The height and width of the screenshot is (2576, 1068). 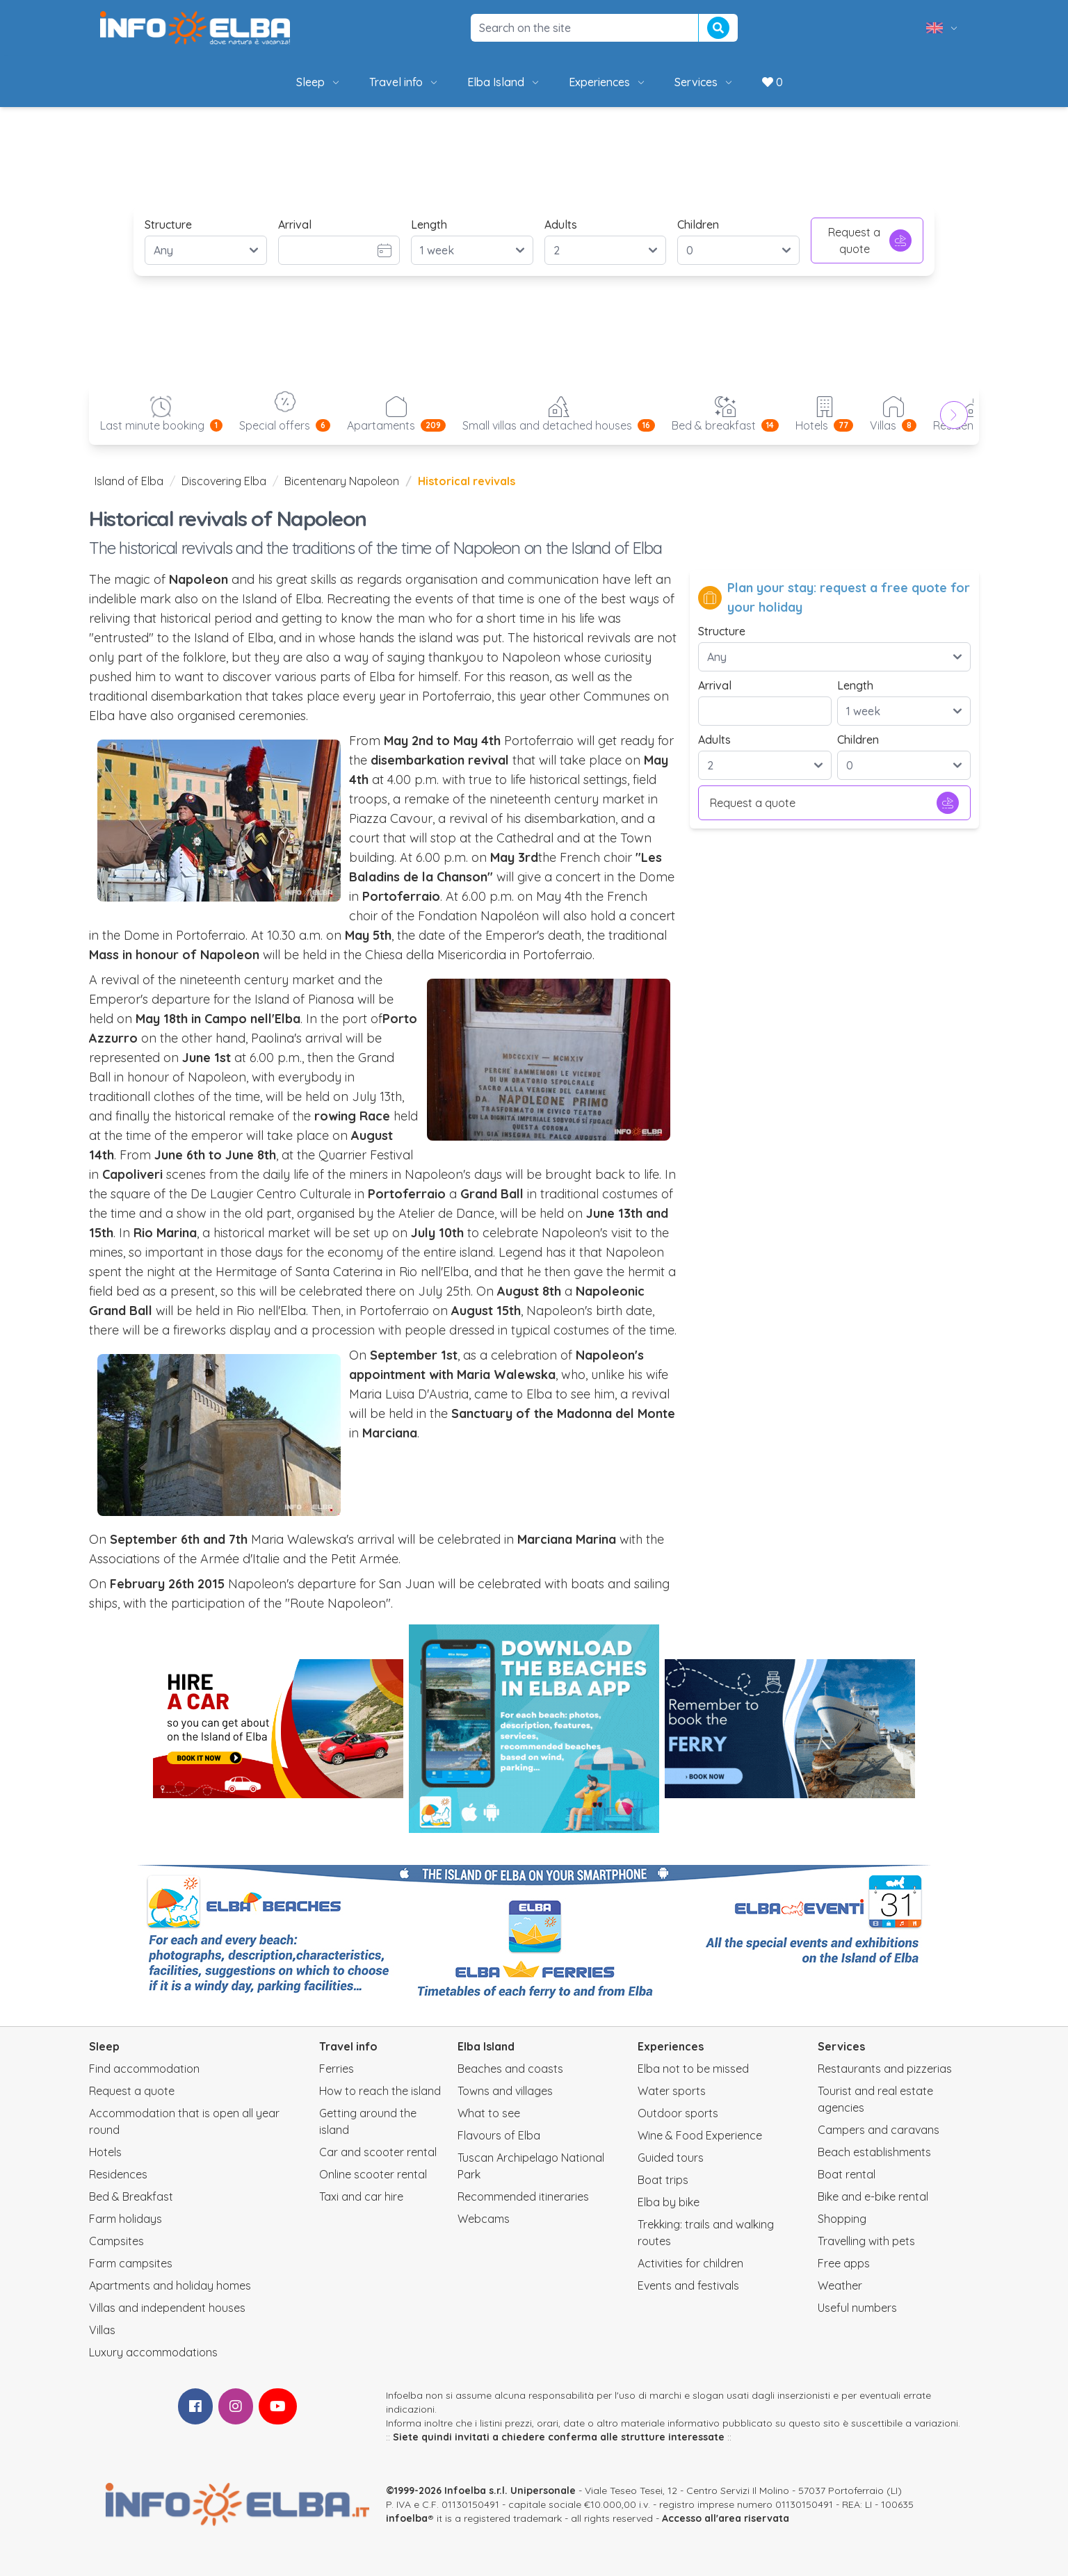 I want to click on Island of Elba, so click(x=129, y=481).